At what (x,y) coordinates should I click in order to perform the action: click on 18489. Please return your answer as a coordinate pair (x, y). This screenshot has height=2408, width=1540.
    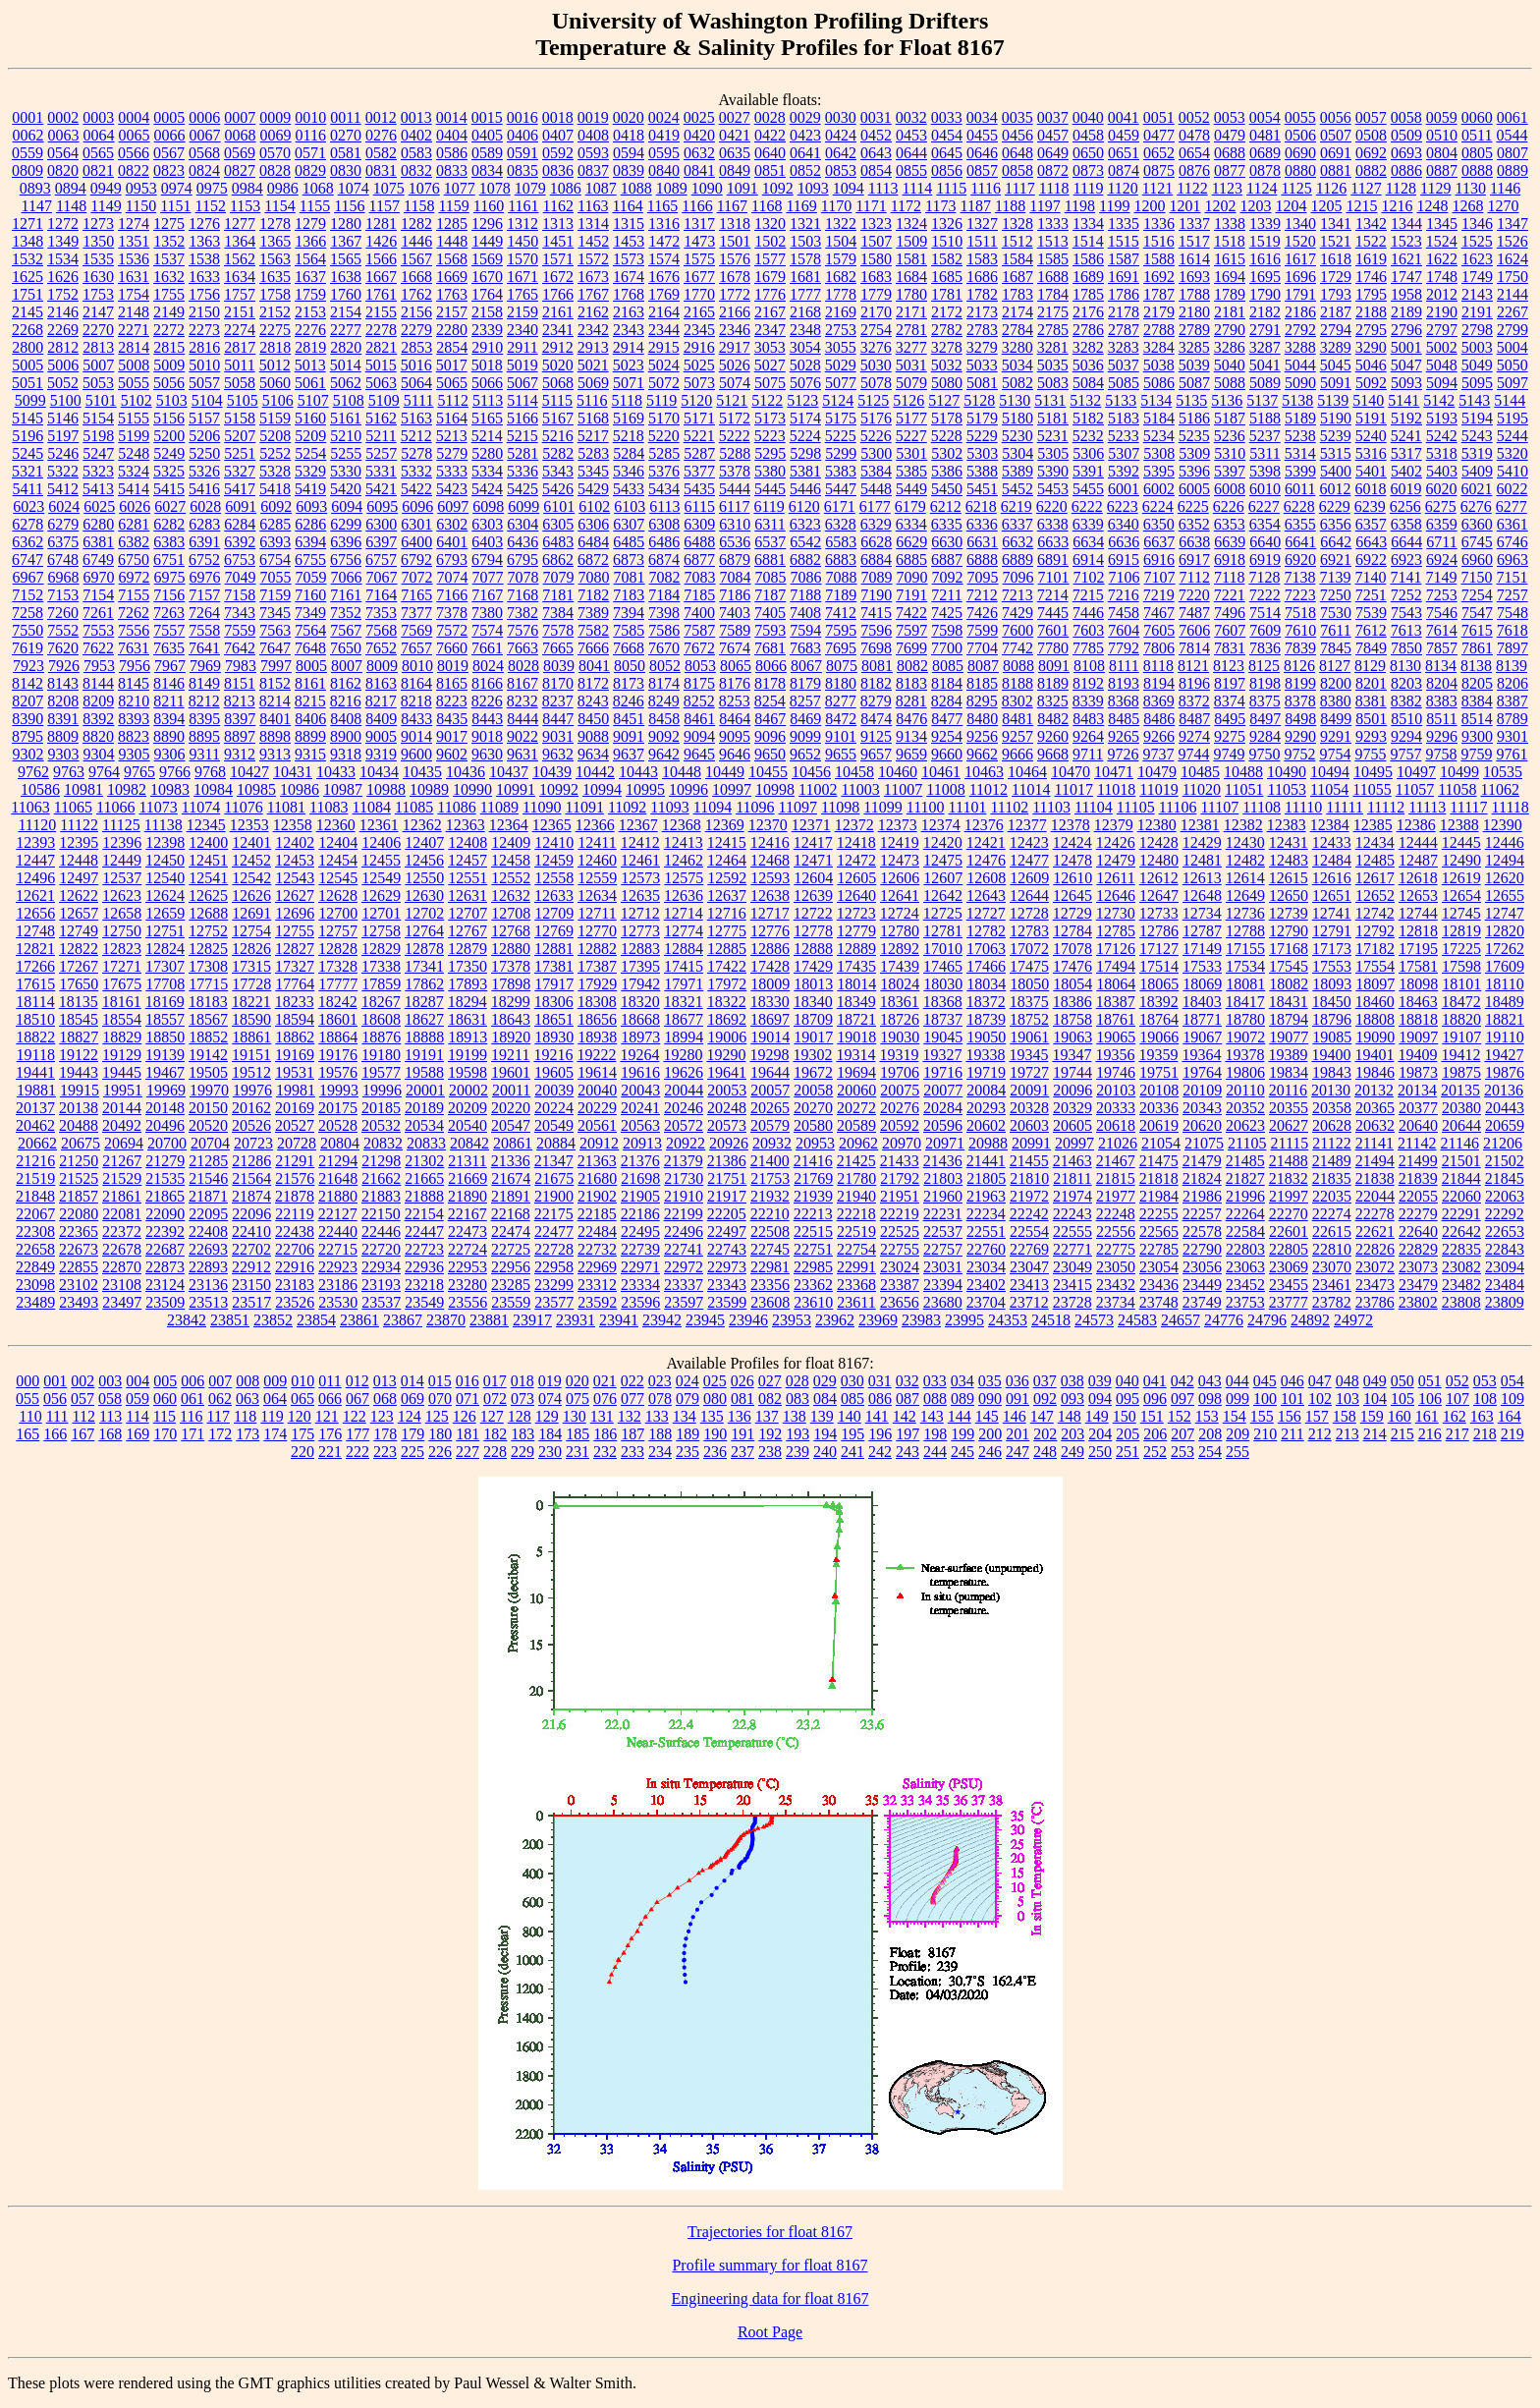
    Looking at the image, I should click on (1504, 1001).